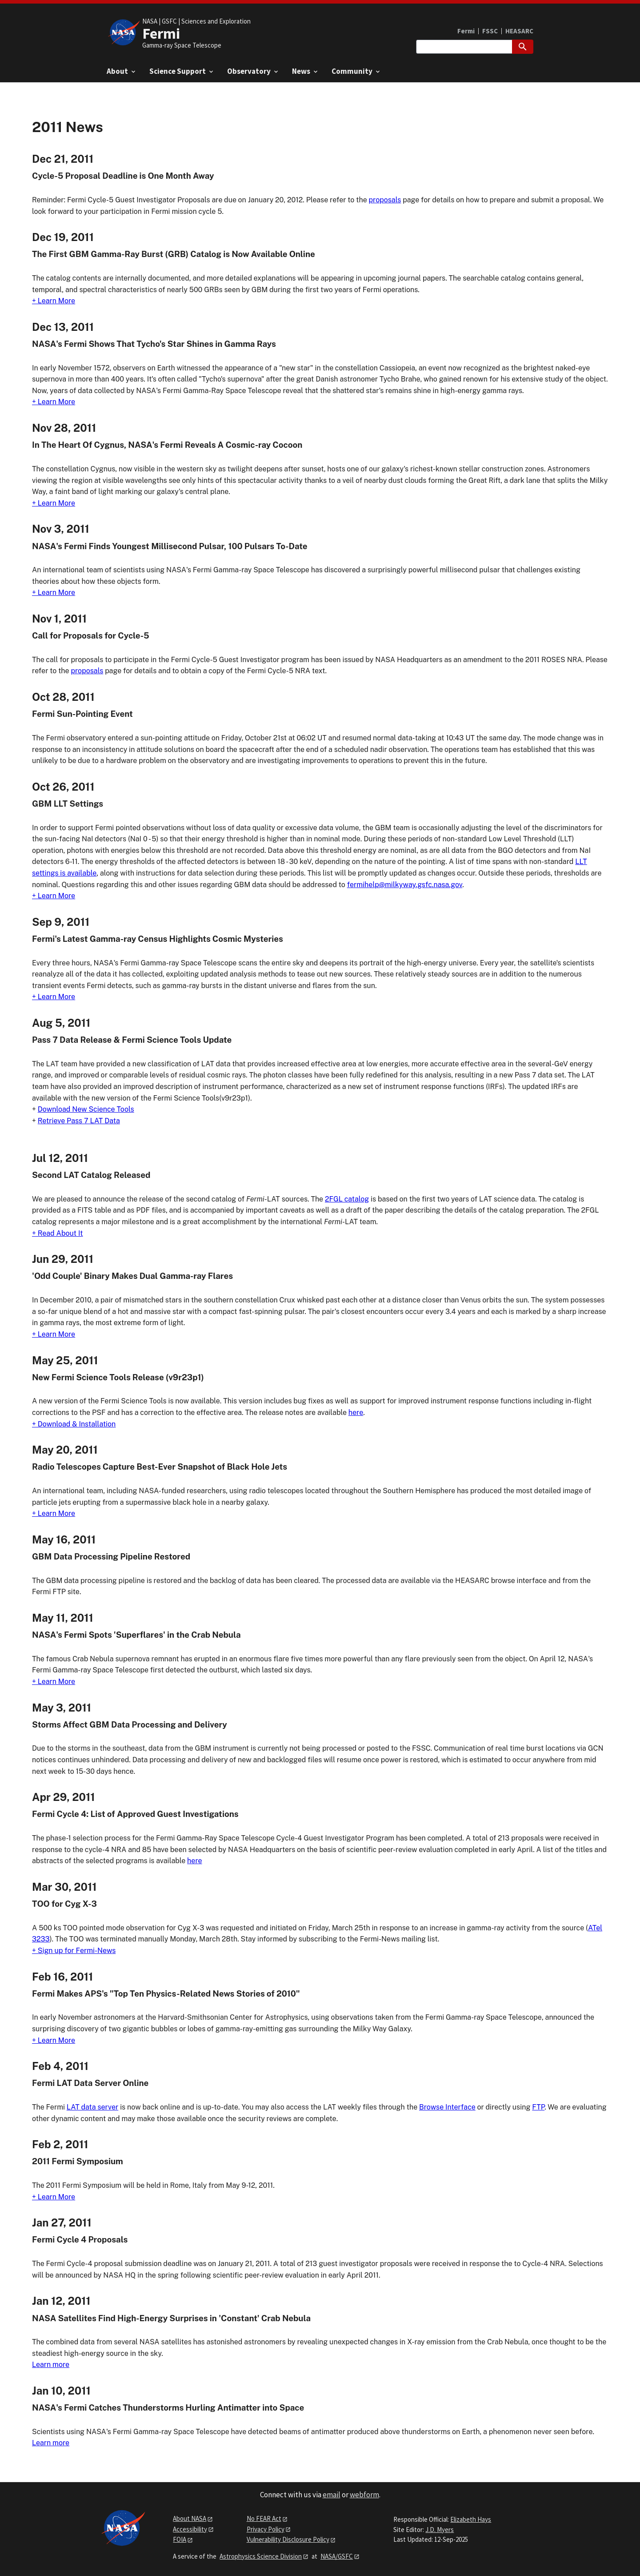  Describe the element at coordinates (57, 1233) in the screenshot. I see `+ Read About It` at that location.